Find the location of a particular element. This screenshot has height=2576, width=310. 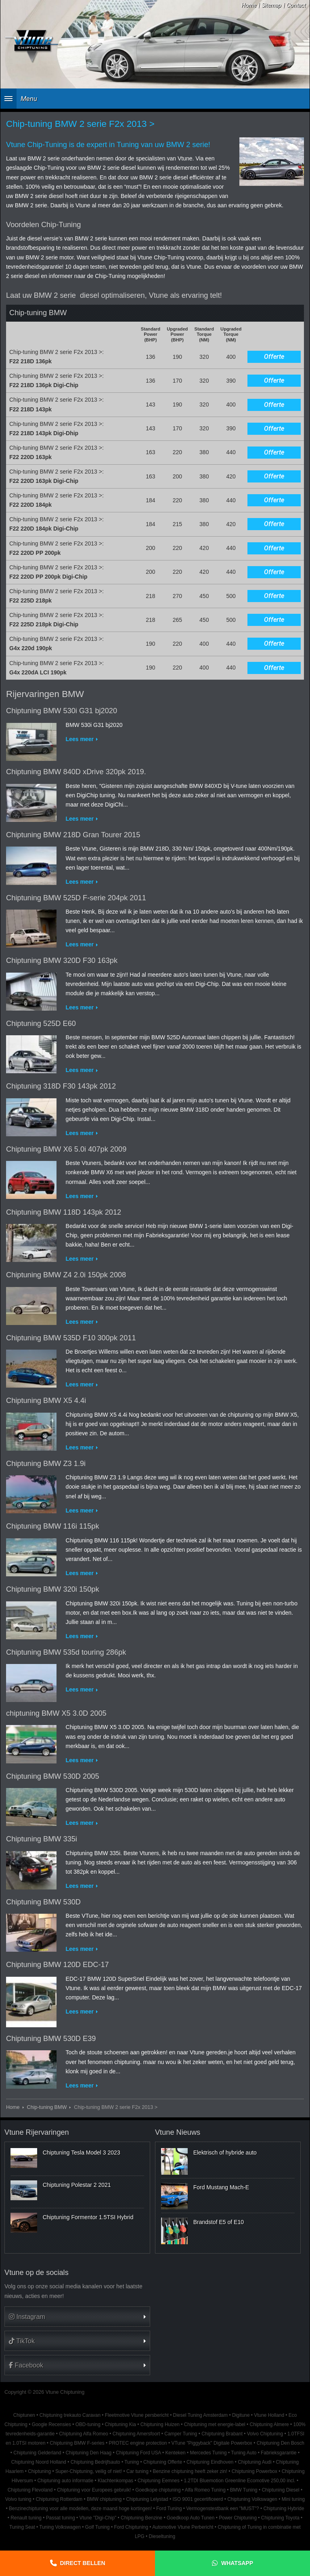

Tuning is located at coordinates (131, 2462).